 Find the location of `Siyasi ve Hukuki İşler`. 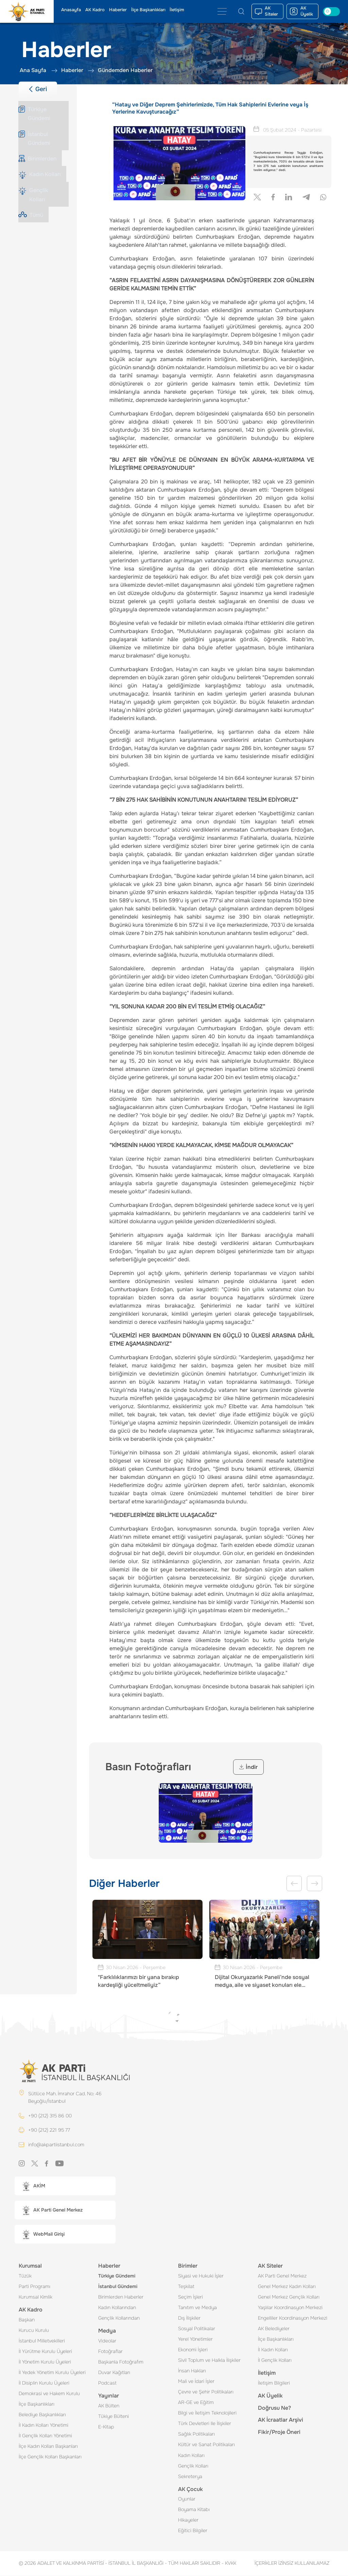

Siyasi ve Hukuki İşler is located at coordinates (201, 2276).